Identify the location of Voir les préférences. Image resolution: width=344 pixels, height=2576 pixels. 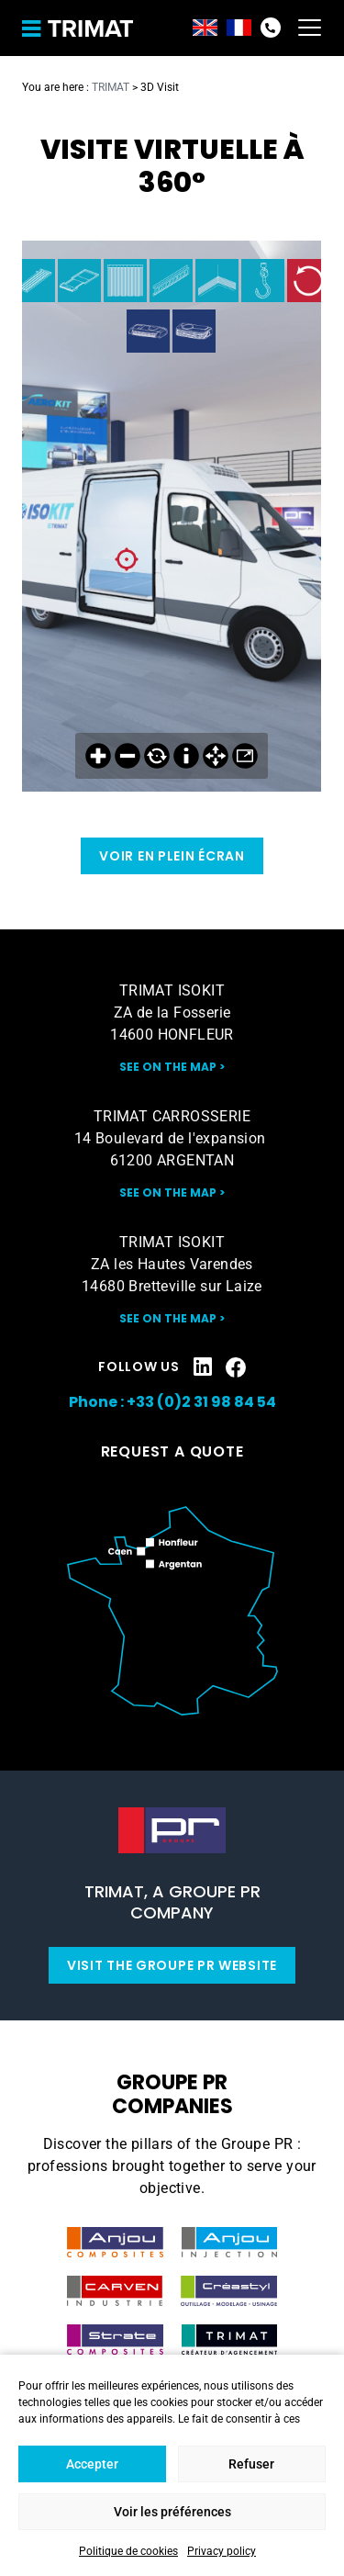
(172, 2511).